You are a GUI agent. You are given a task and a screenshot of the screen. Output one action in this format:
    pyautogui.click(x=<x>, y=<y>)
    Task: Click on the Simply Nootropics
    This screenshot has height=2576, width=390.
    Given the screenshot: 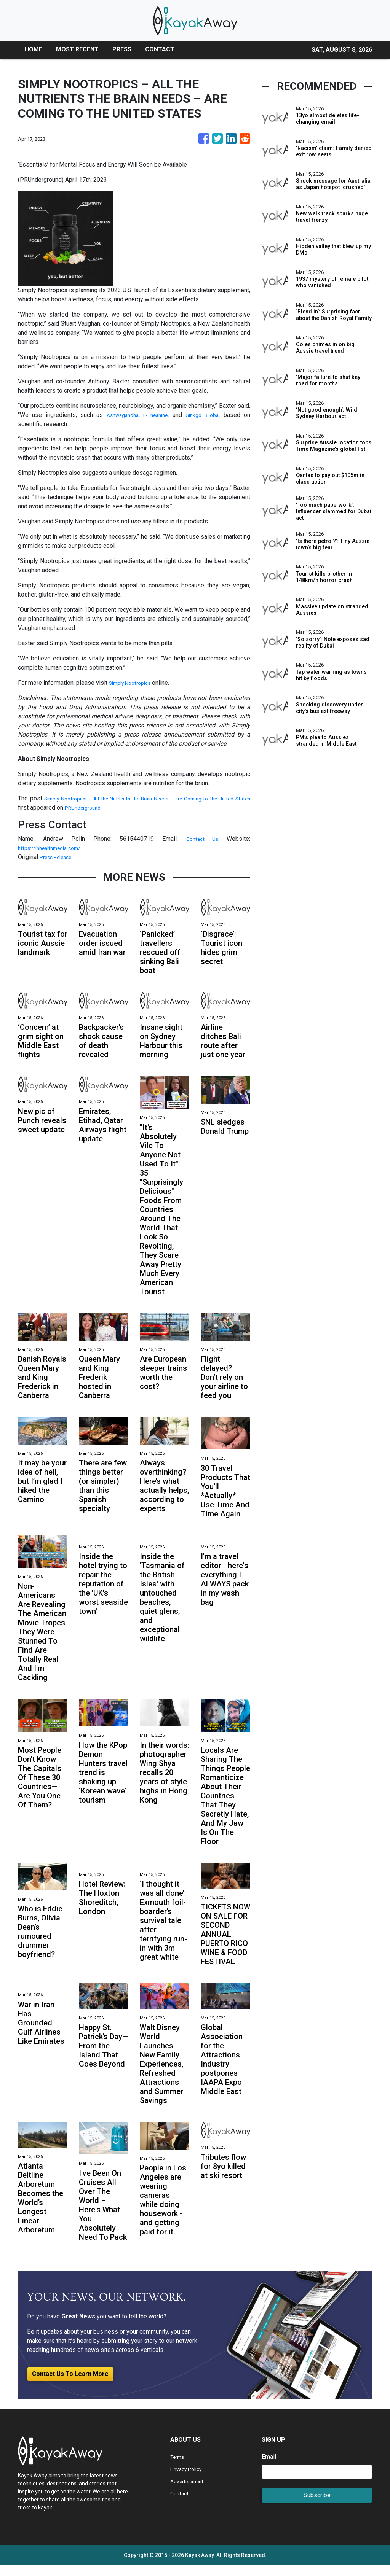 What is the action you would take?
    pyautogui.click(x=133, y=682)
    